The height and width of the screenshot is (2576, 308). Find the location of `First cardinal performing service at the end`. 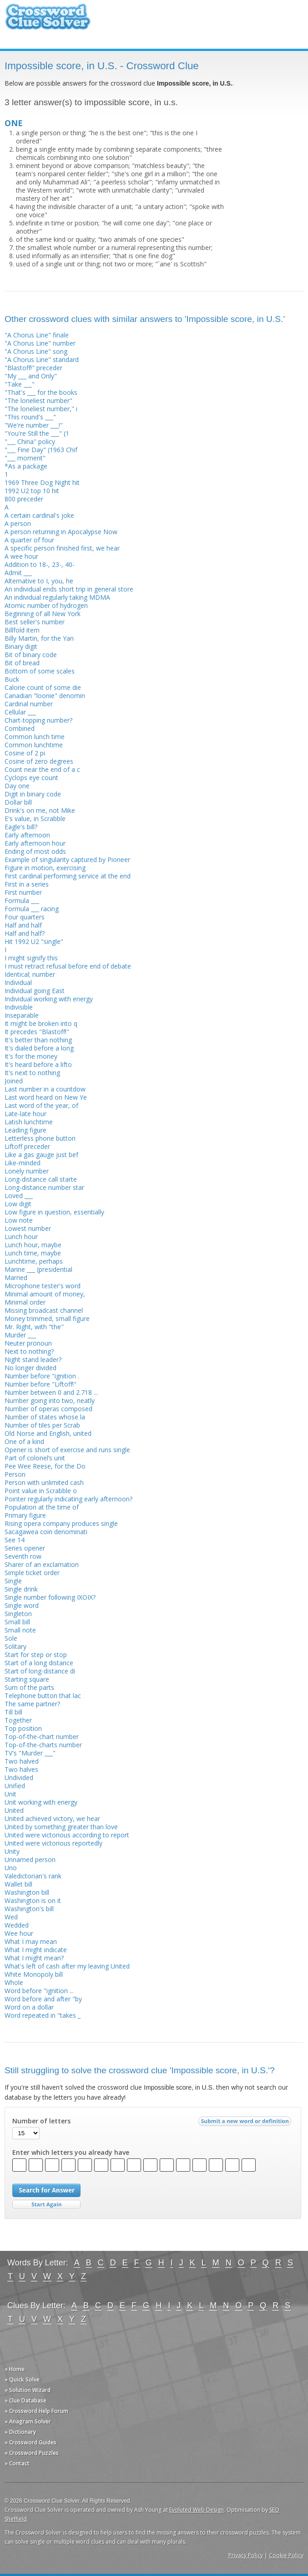

First cardinal performing service at the end is located at coordinates (68, 876).